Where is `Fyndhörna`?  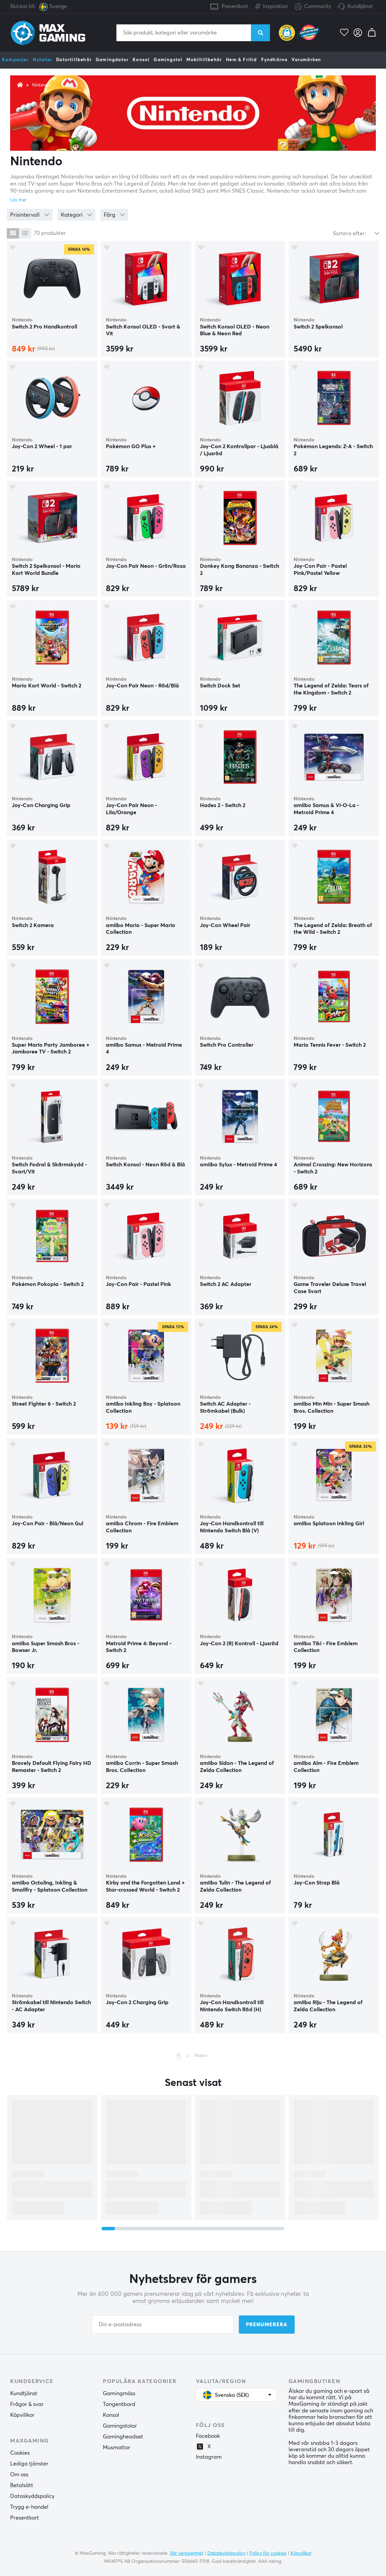
Fyndhörna is located at coordinates (274, 60).